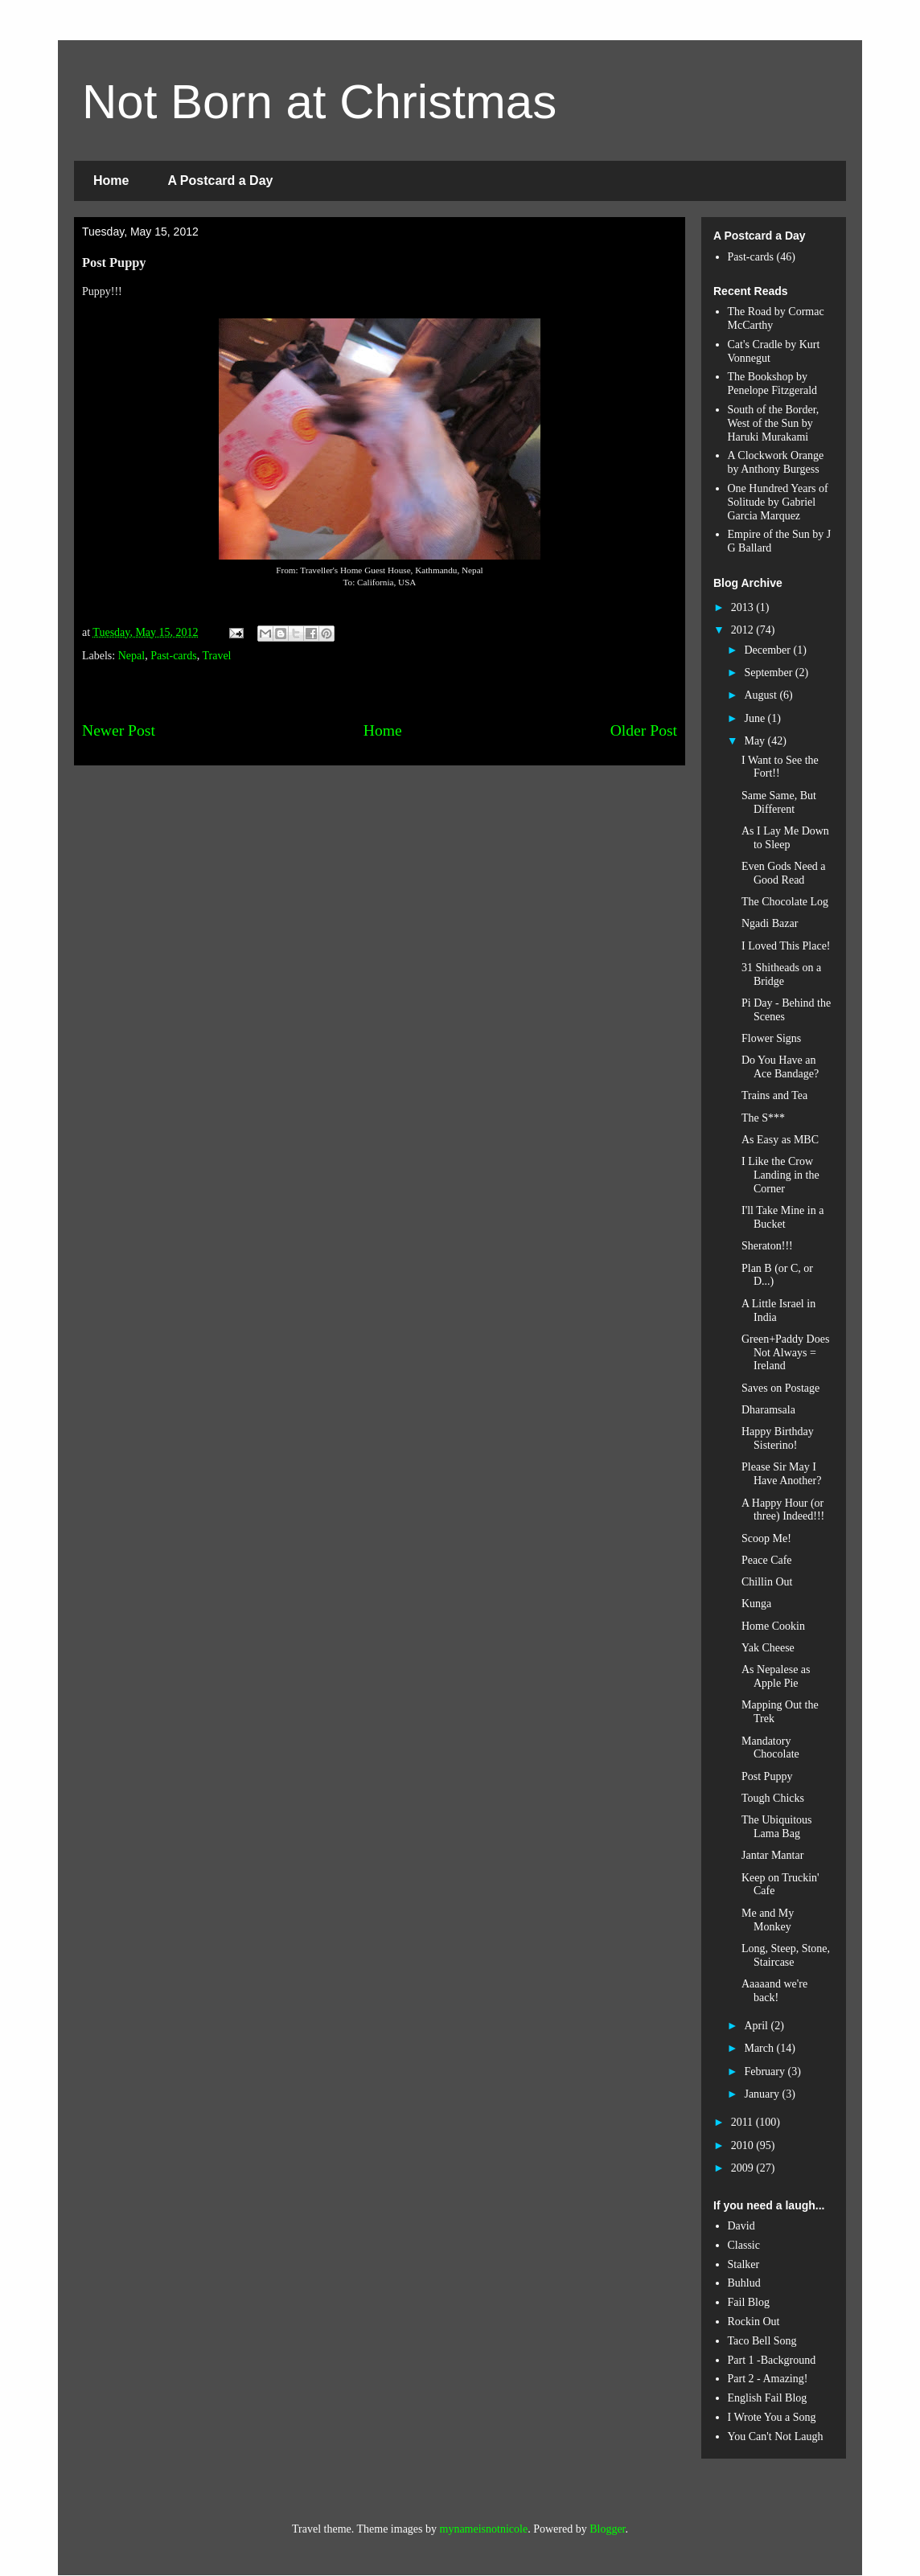 This screenshot has width=920, height=2576. Describe the element at coordinates (773, 1626) in the screenshot. I see `Home Cookin` at that location.